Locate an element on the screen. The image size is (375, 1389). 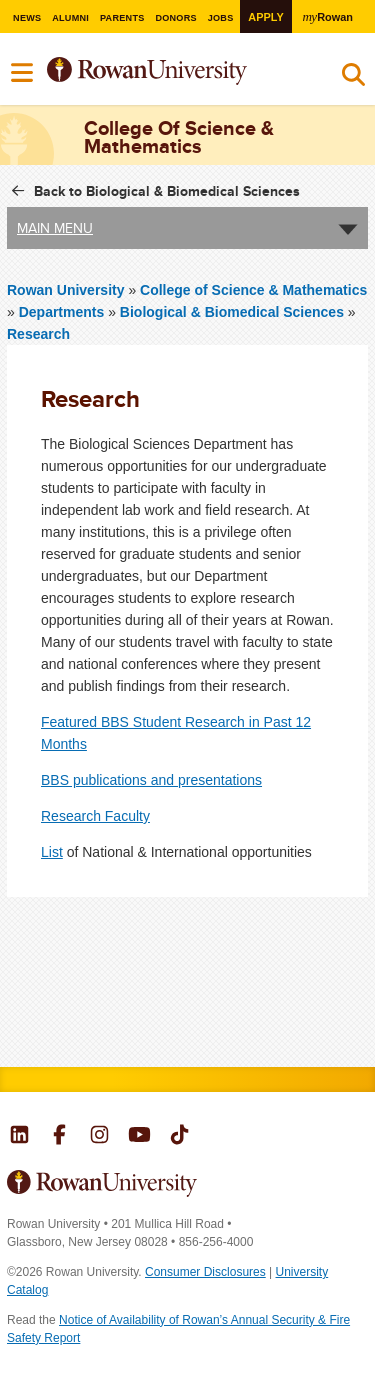
List is located at coordinates (52, 852).